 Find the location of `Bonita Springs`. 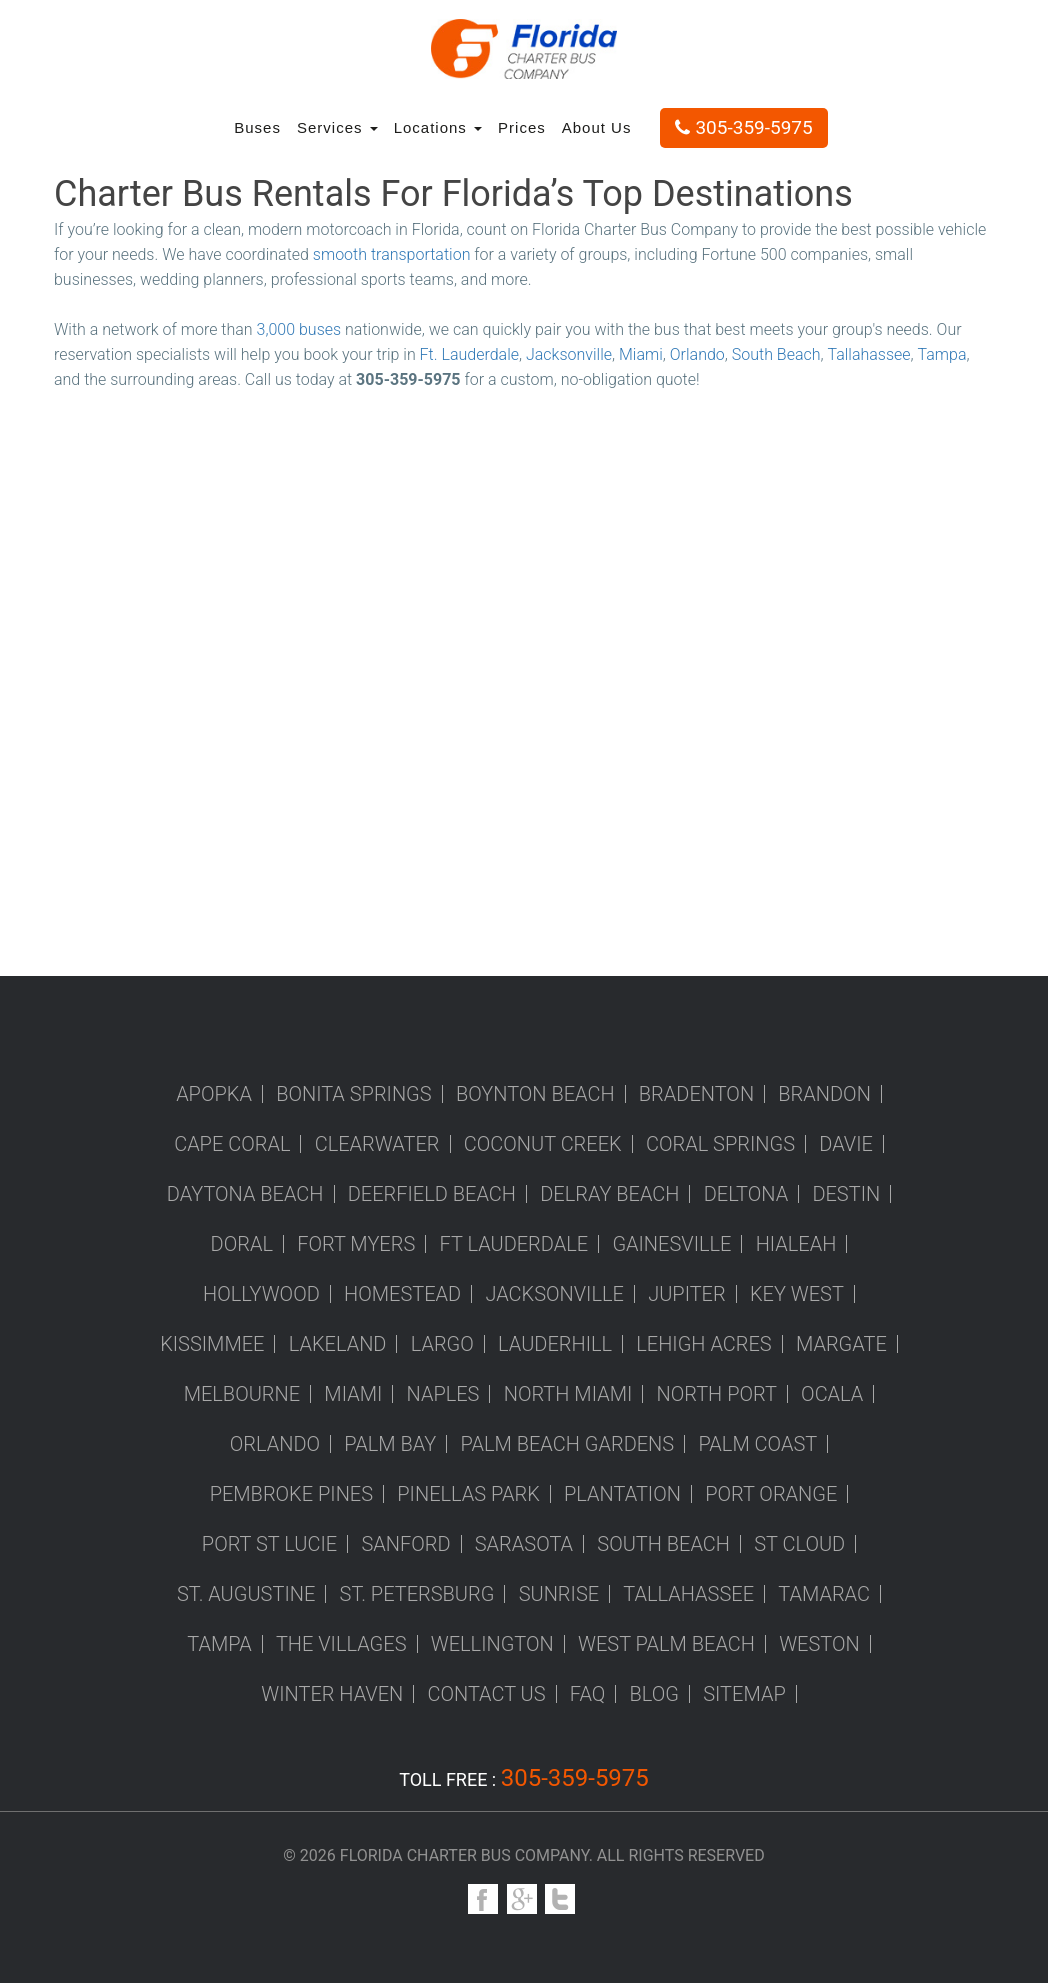

Bonita Springs is located at coordinates (354, 1094).